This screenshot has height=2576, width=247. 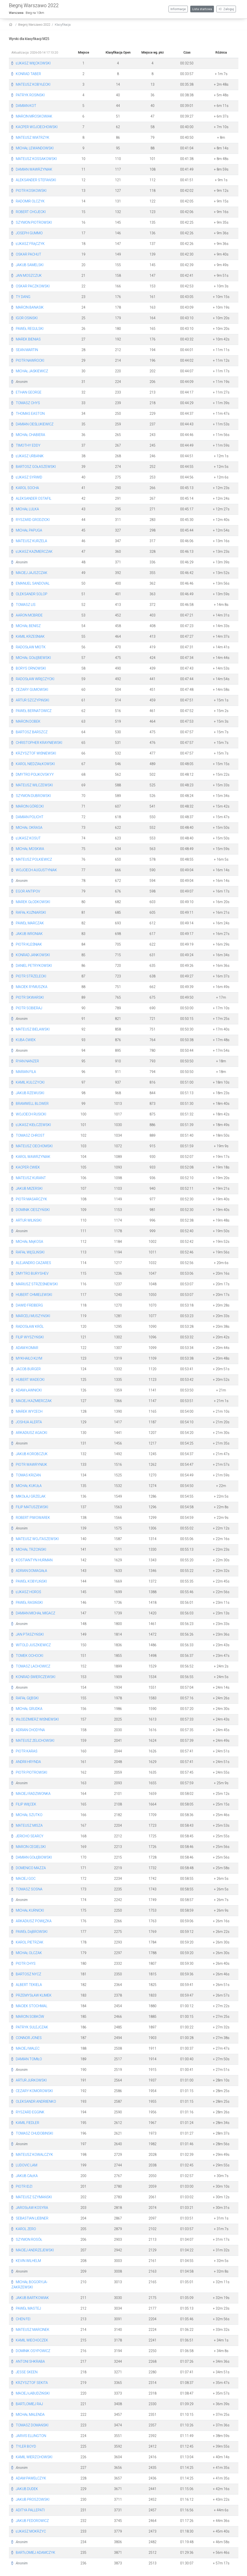 I want to click on FILIP WIĘCEK, so click(x=26, y=1804).